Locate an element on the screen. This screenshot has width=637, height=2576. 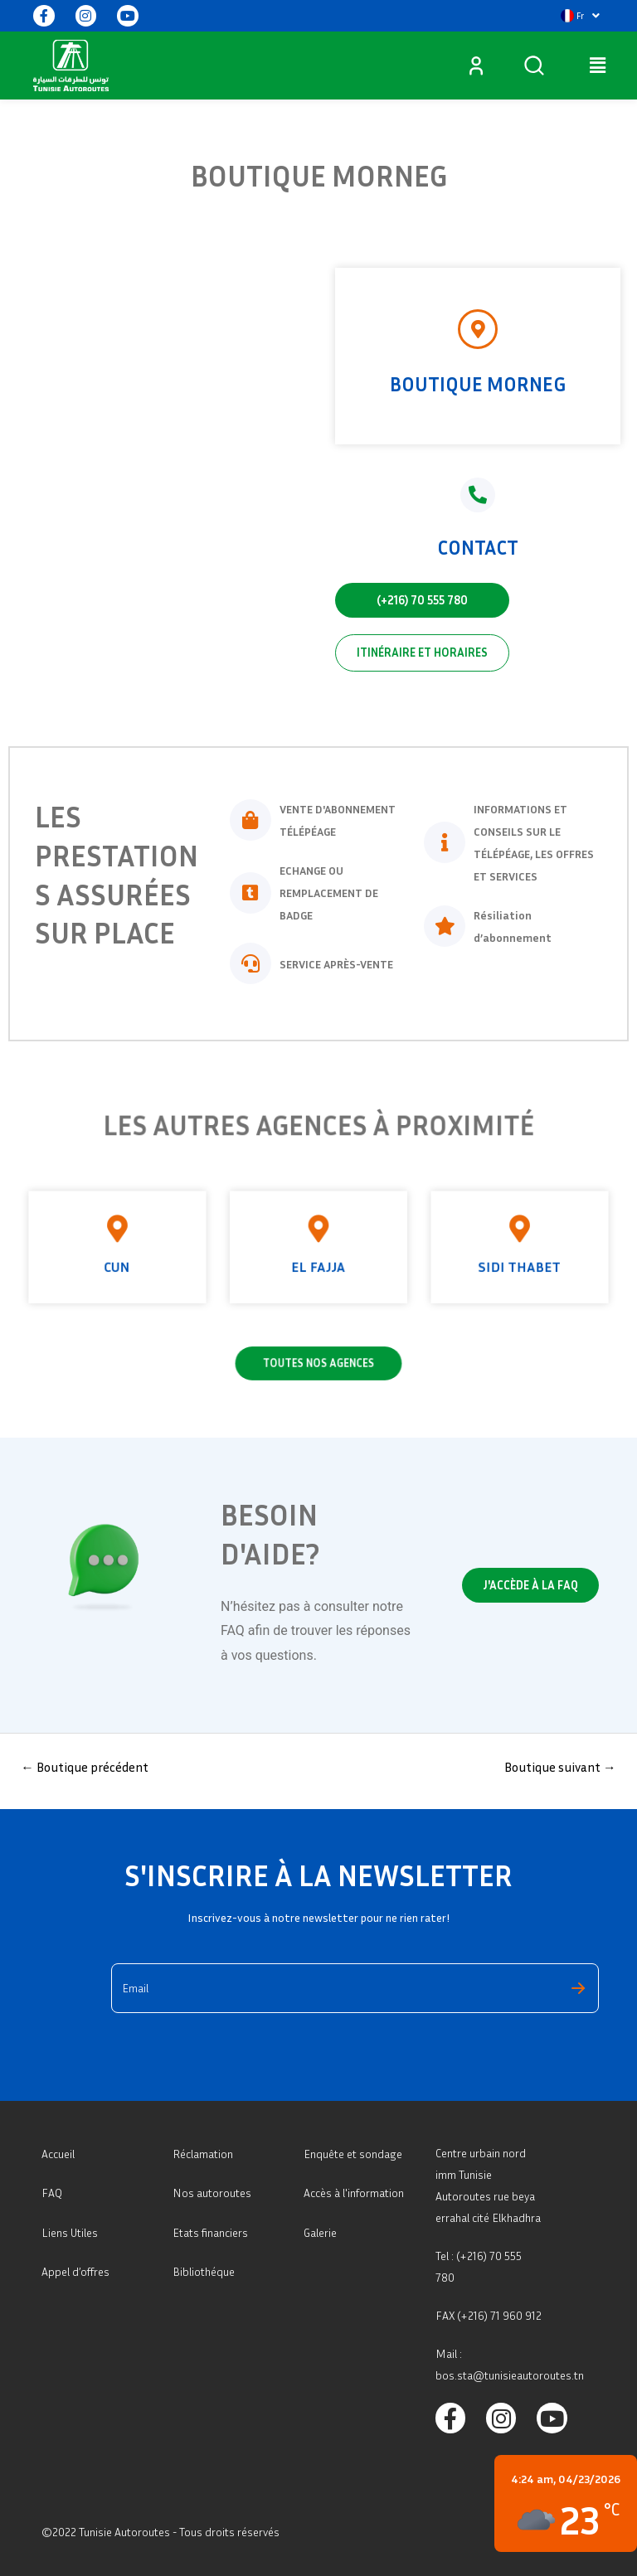
Appel d’offres is located at coordinates (75, 2271).